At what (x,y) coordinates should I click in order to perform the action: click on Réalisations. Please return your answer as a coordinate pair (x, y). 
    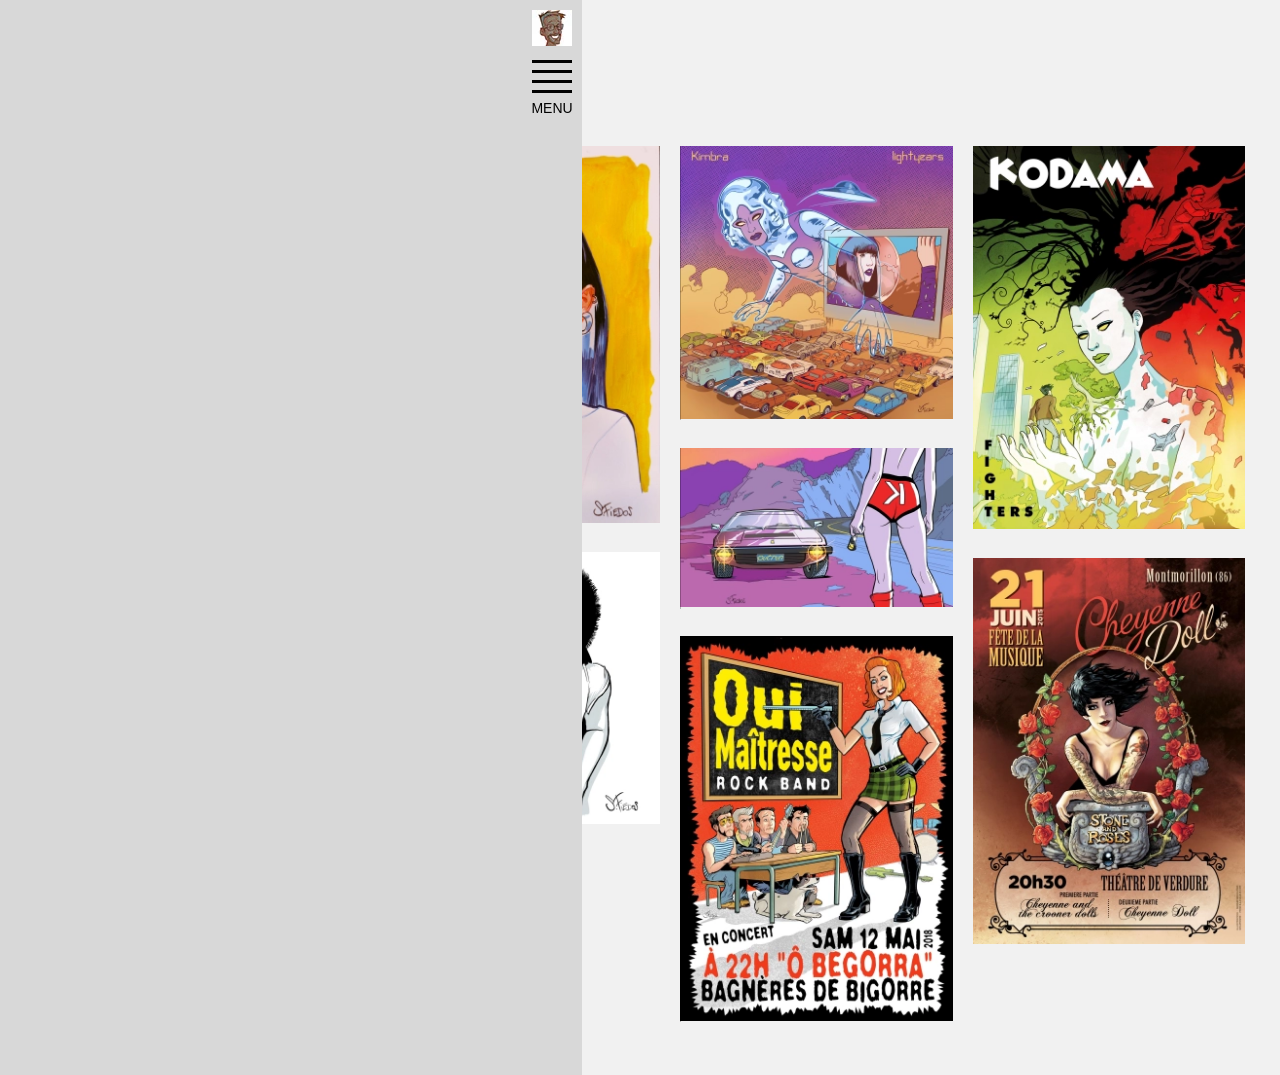
    Looking at the image, I should click on (221, 32).